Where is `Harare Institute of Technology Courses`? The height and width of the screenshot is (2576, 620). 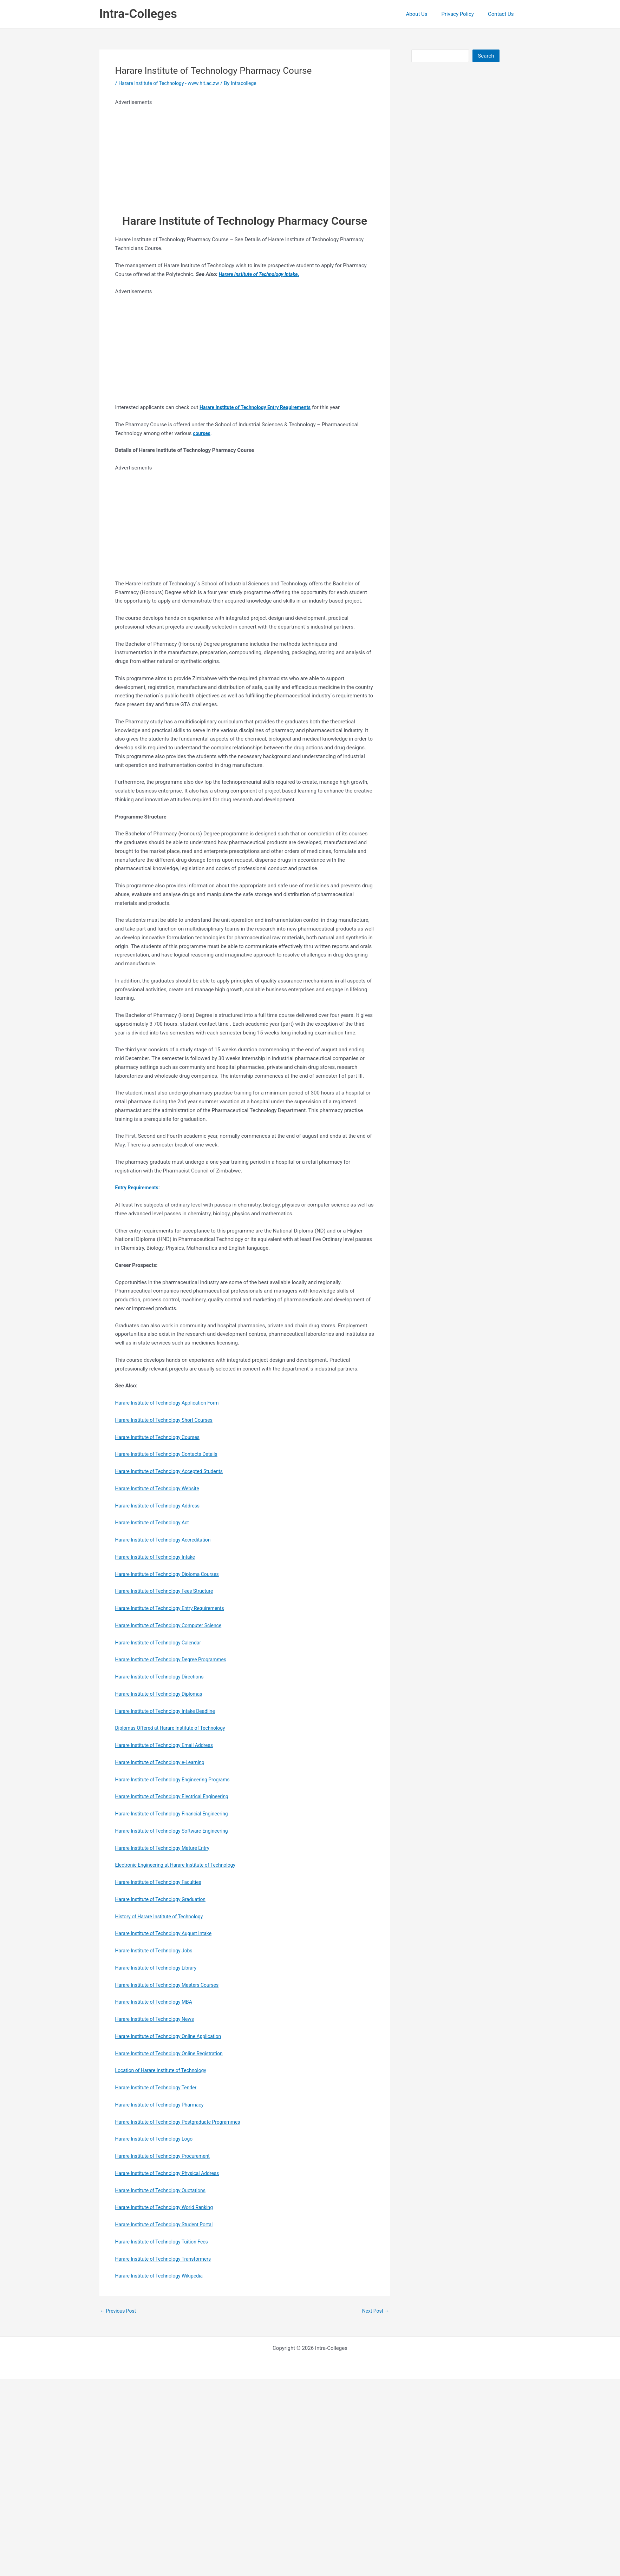
Harare Institute of Technology Courses is located at coordinates (161, 1437).